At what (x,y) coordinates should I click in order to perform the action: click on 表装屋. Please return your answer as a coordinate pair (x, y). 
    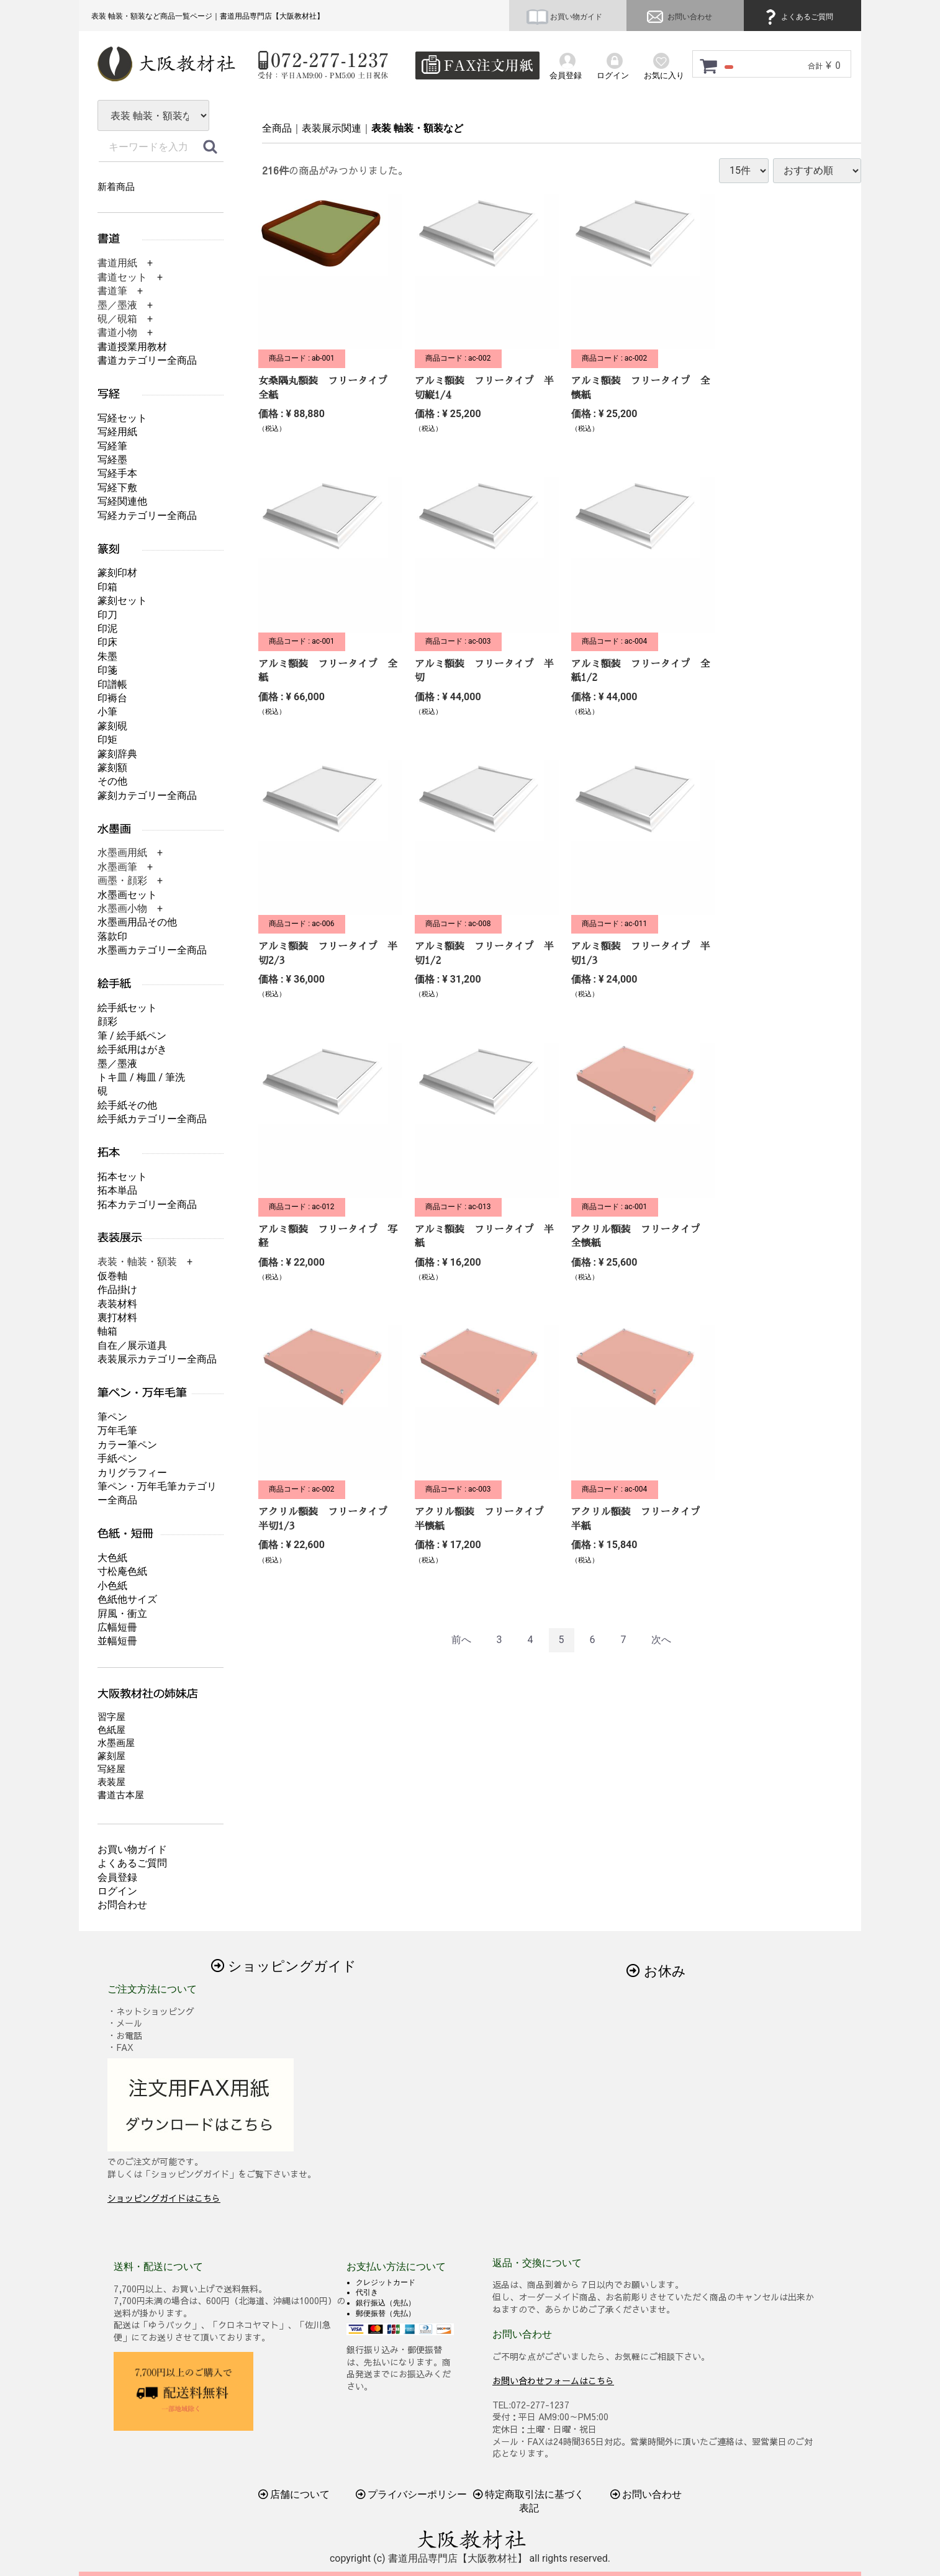
    Looking at the image, I should click on (111, 1782).